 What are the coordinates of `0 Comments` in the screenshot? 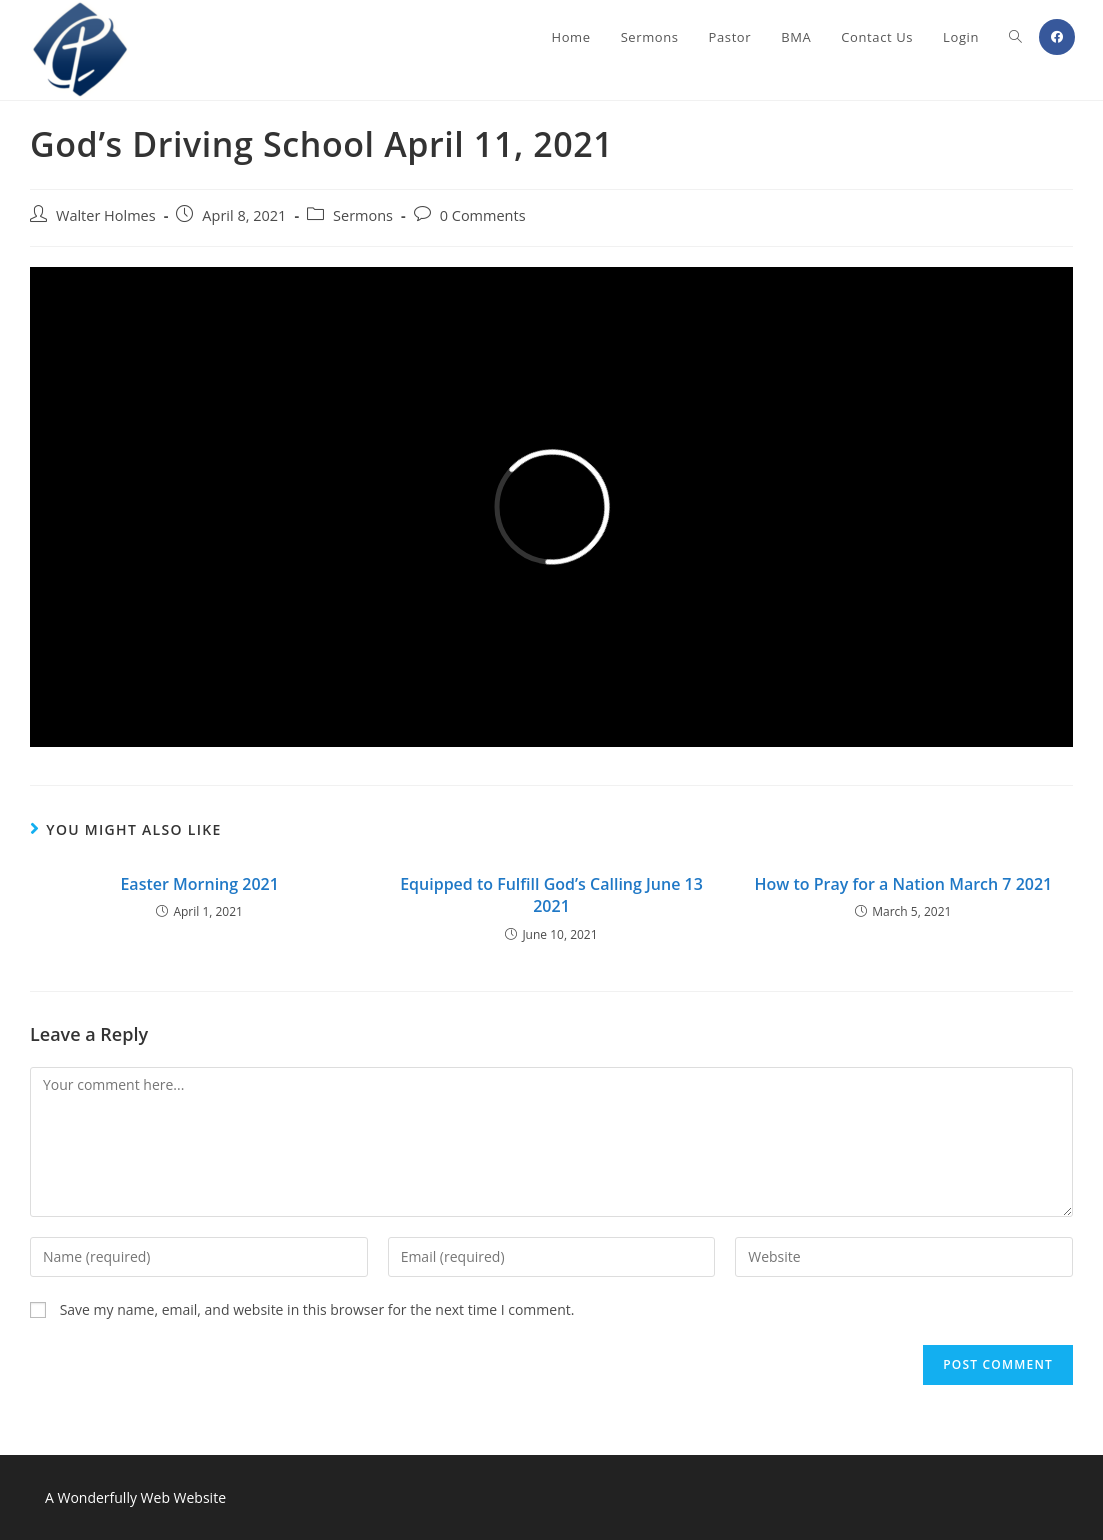 It's located at (483, 215).